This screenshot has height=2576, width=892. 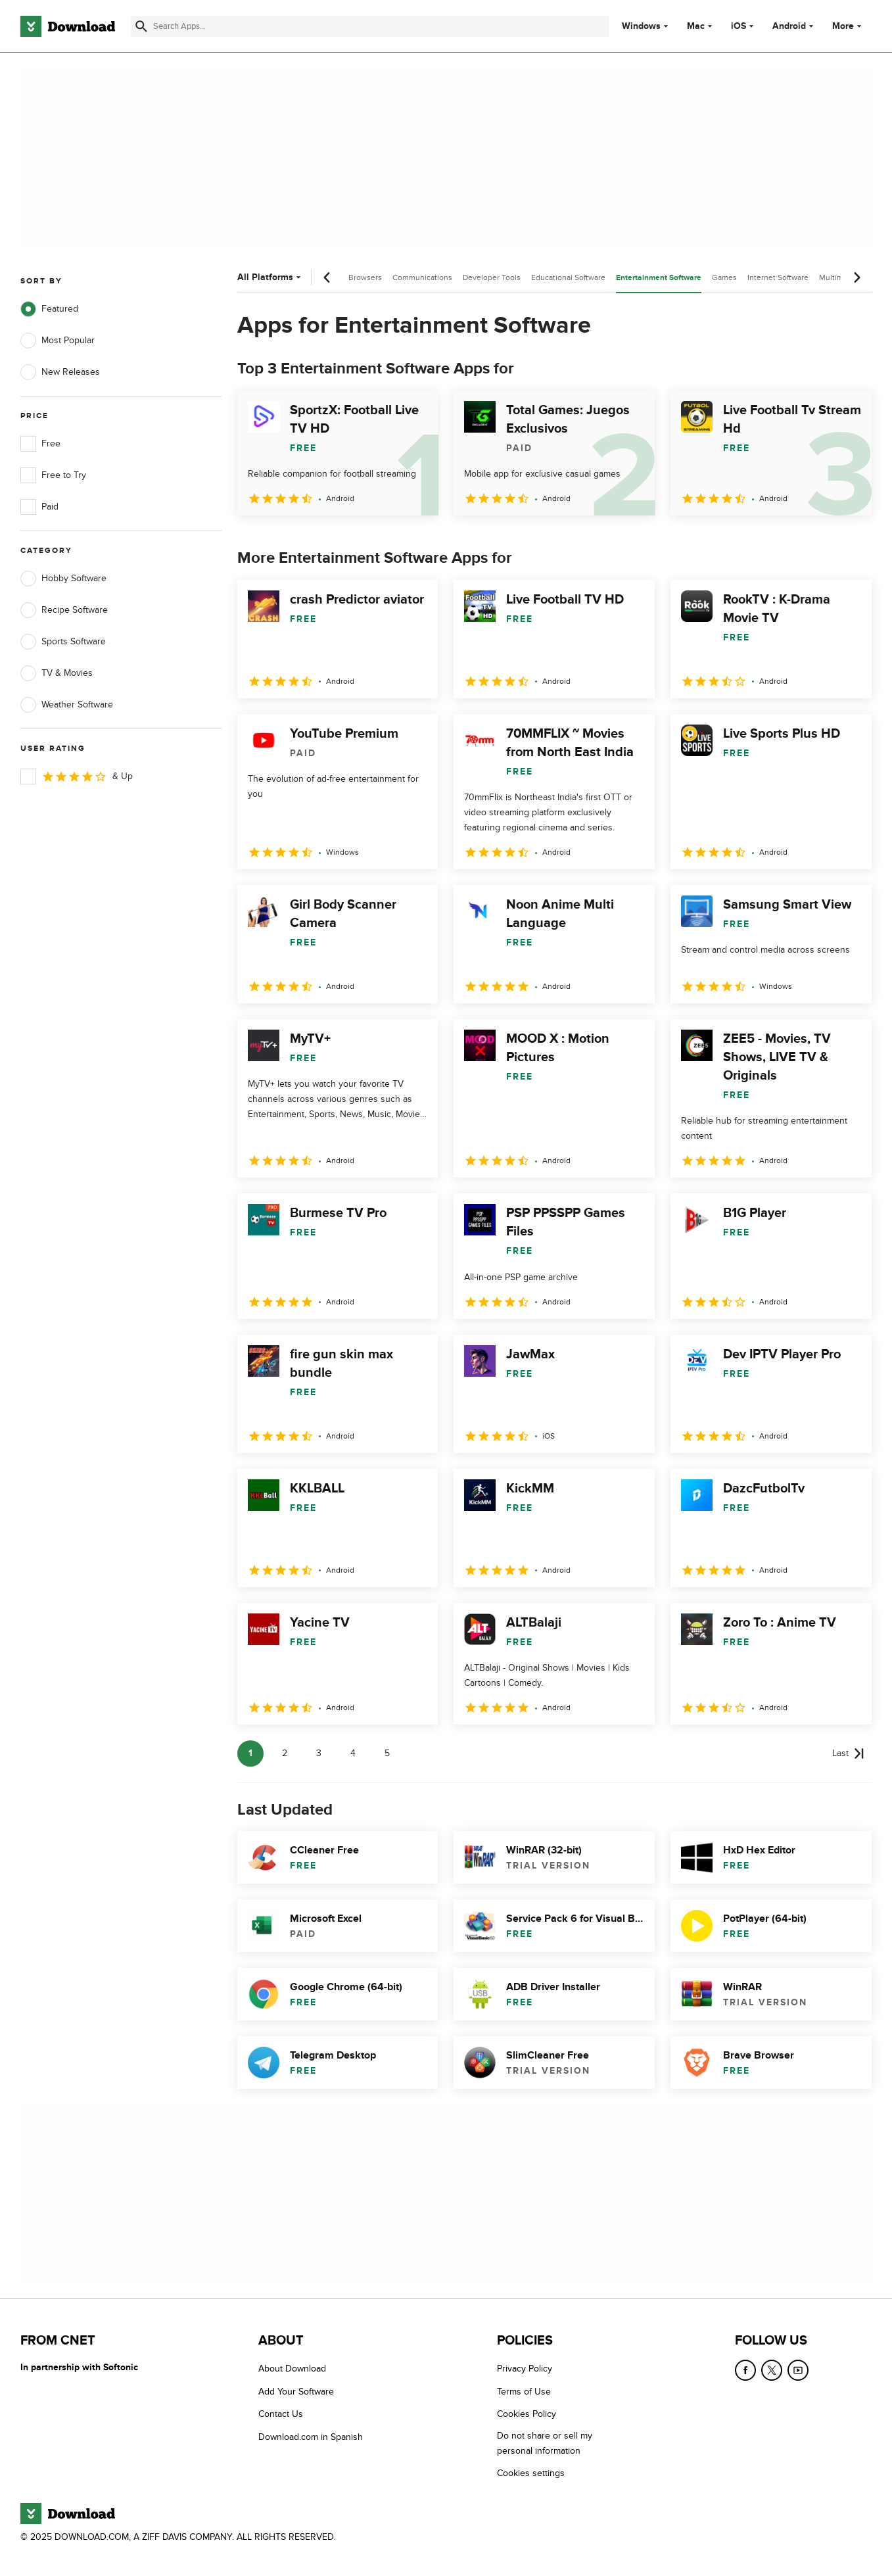 I want to click on Hobby Software, so click(x=63, y=578).